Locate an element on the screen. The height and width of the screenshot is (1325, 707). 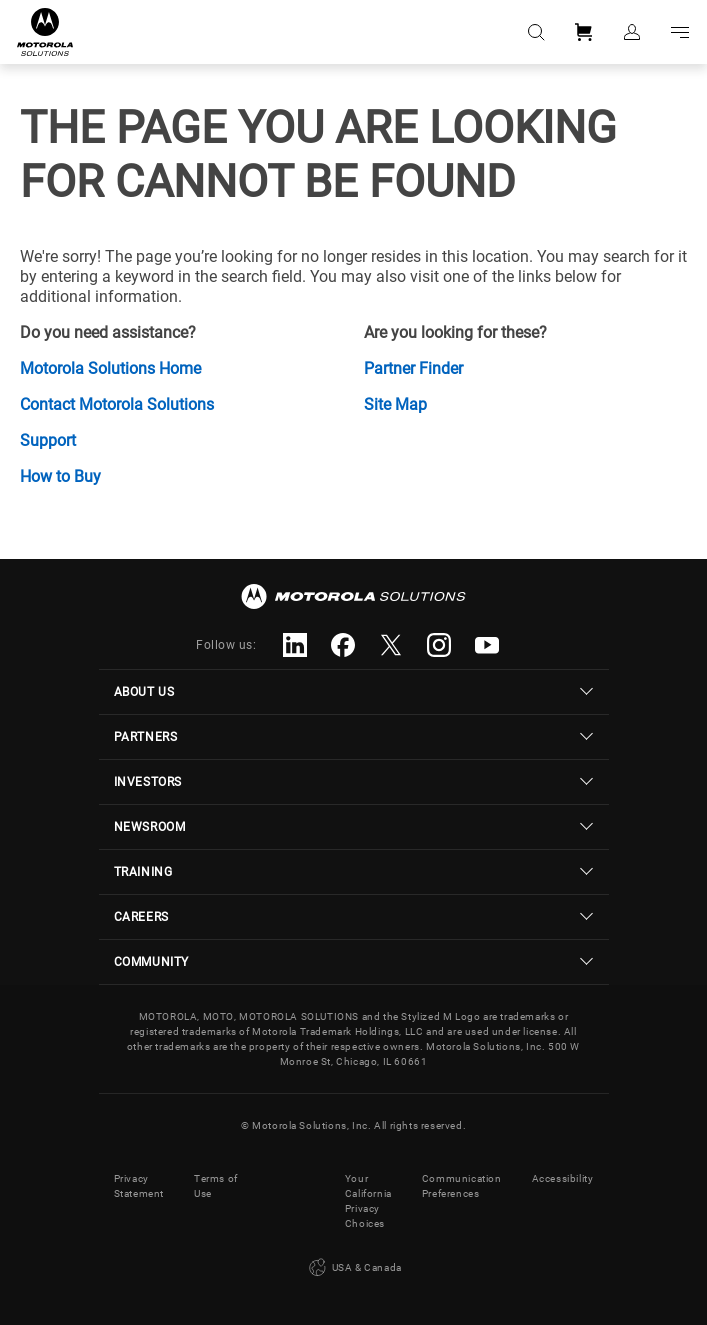
Support is located at coordinates (48, 440).